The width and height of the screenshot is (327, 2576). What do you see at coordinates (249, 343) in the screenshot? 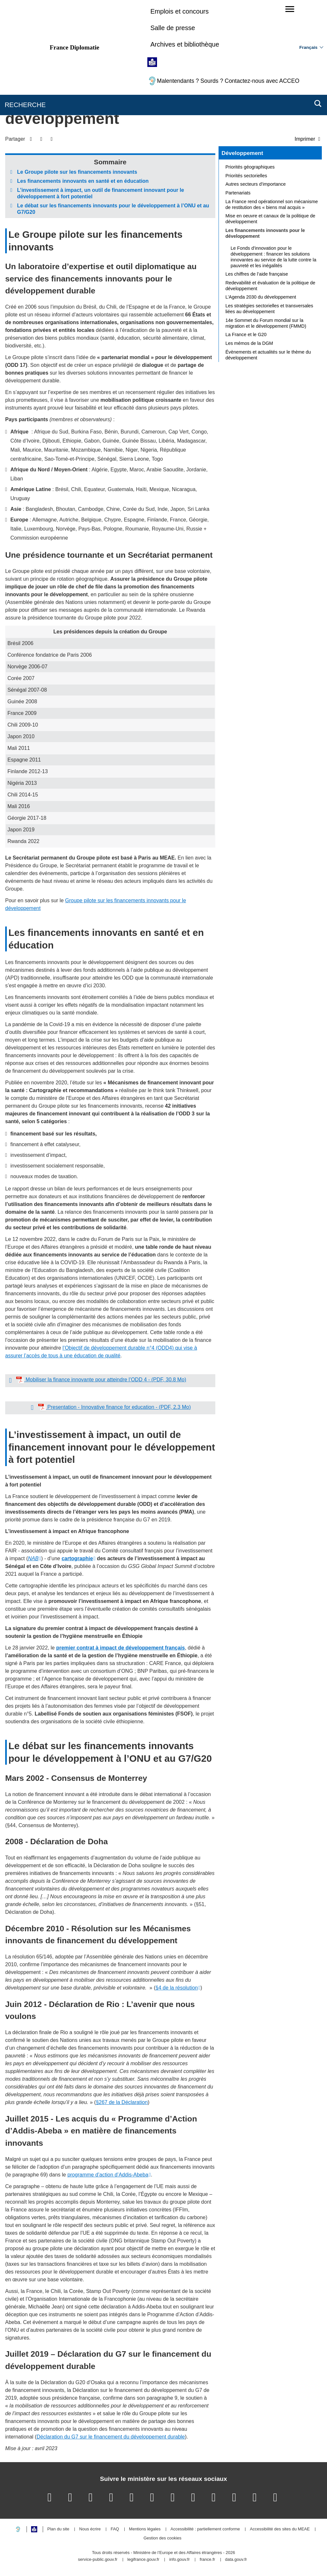
I see `Les mémos de la DGM` at bounding box center [249, 343].